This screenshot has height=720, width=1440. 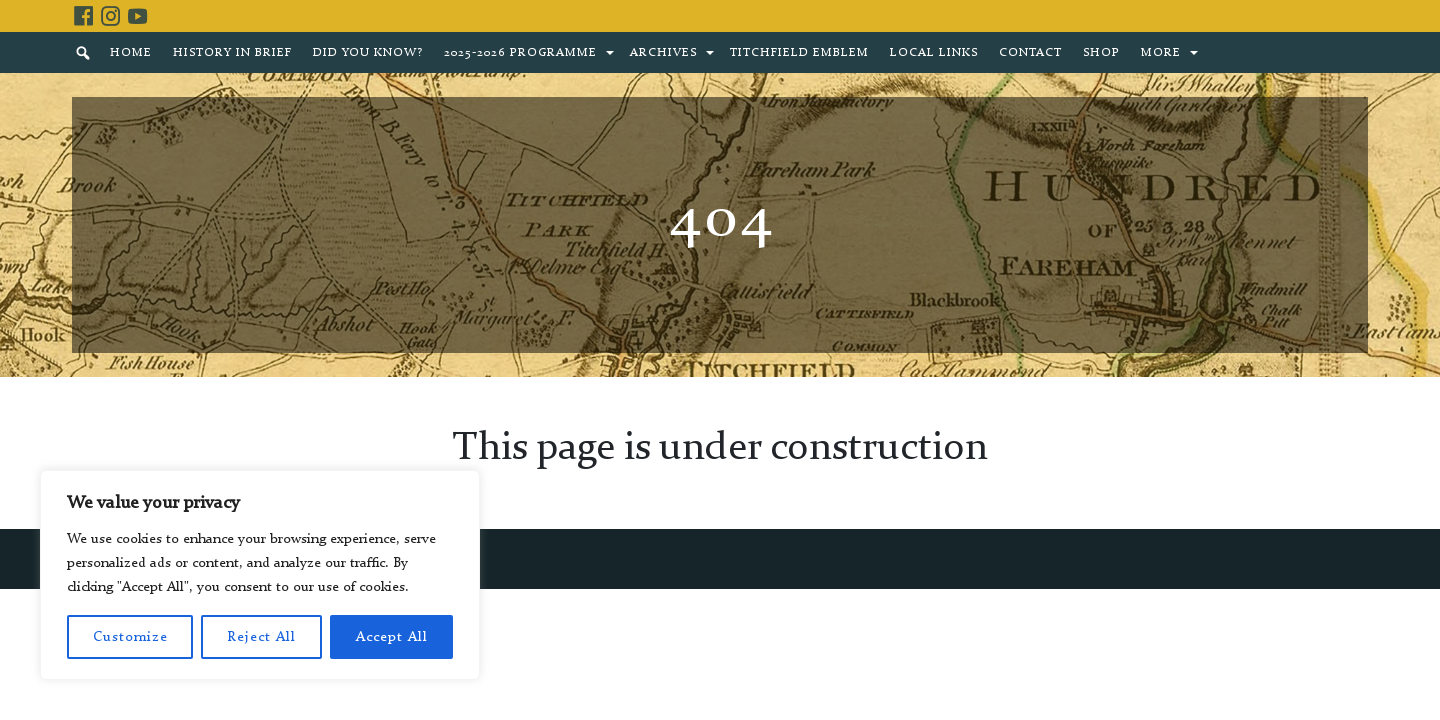 I want to click on 2025-2026 Programme, so click(x=520, y=53).